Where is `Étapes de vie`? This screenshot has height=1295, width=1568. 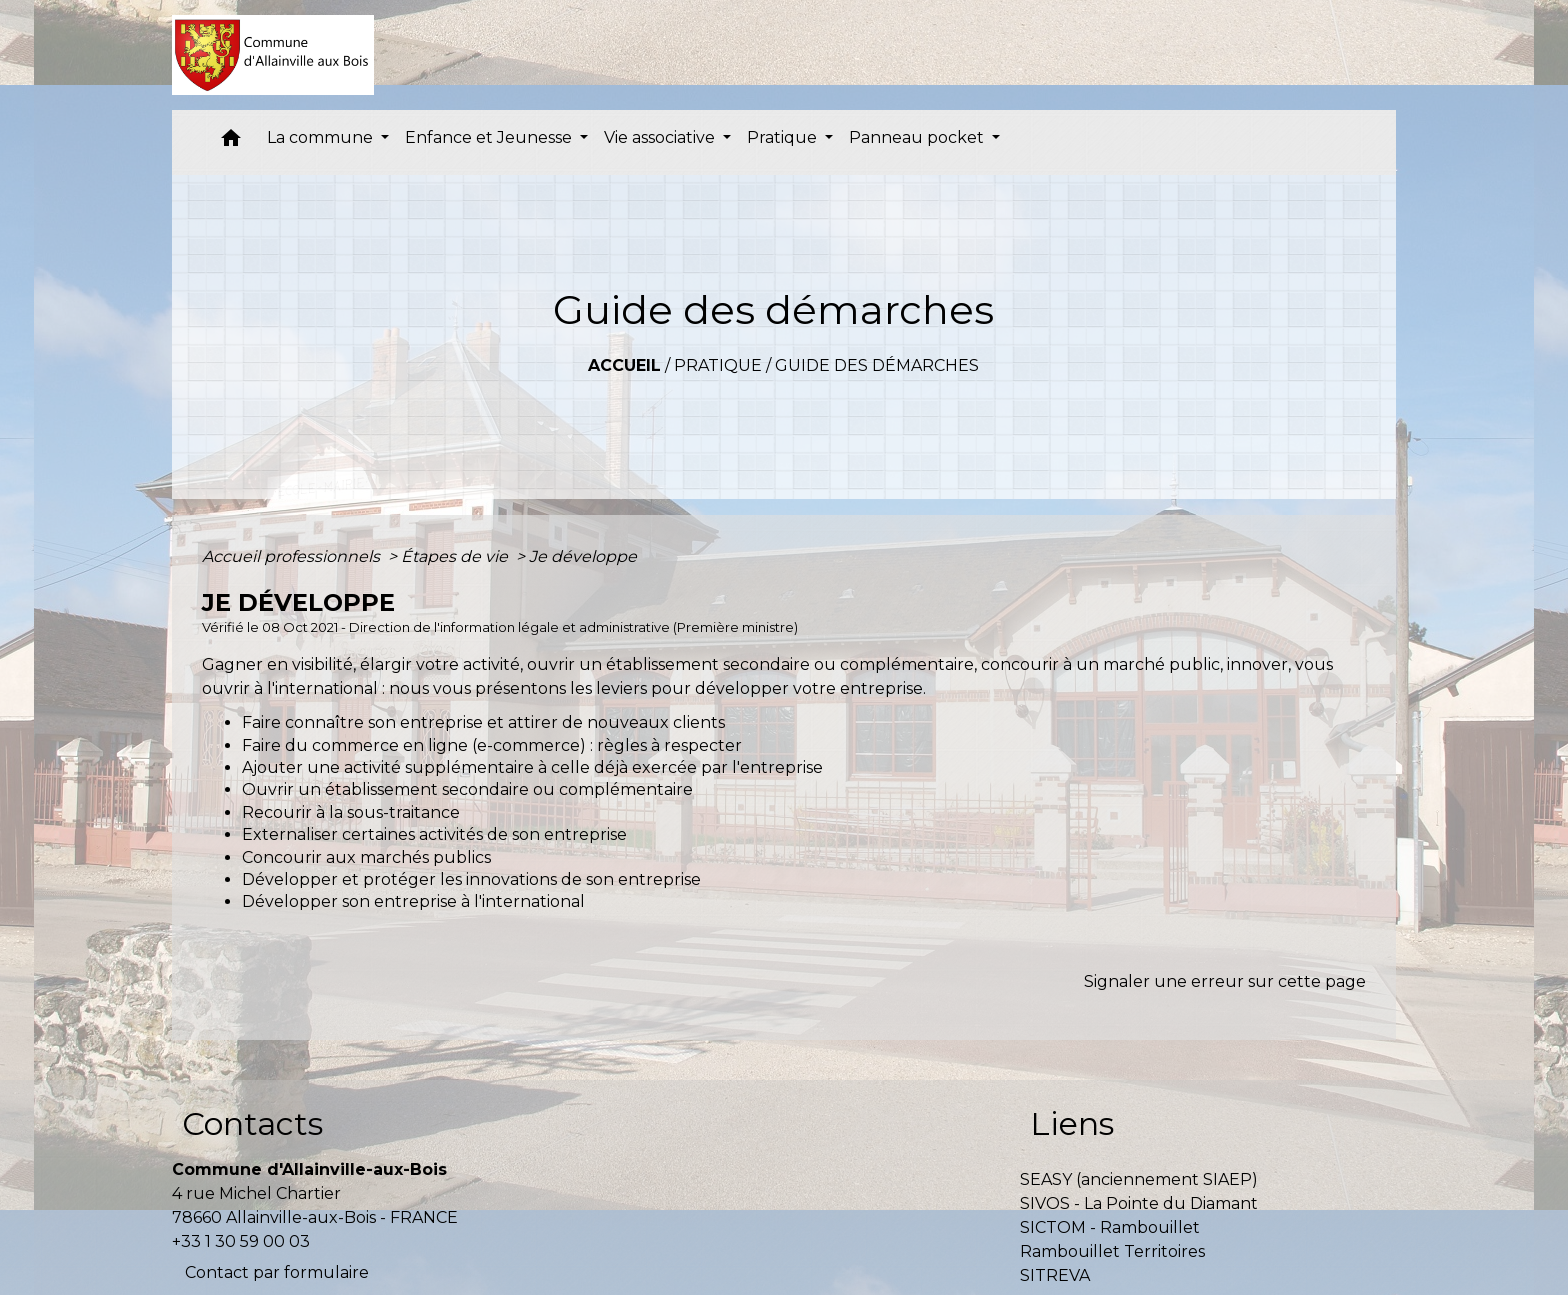
Étapes de vie is located at coordinates (456, 556).